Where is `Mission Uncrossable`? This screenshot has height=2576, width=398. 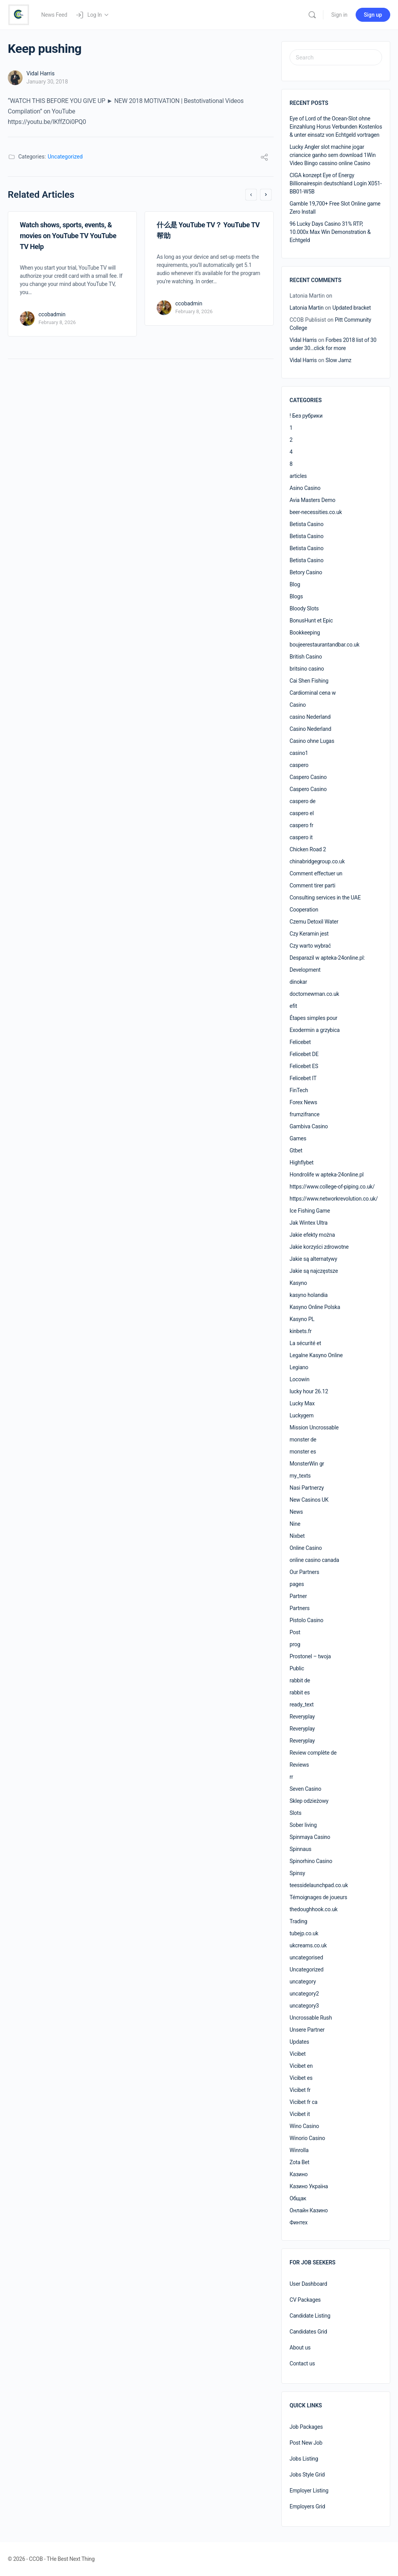
Mission Uncrossable is located at coordinates (314, 1427).